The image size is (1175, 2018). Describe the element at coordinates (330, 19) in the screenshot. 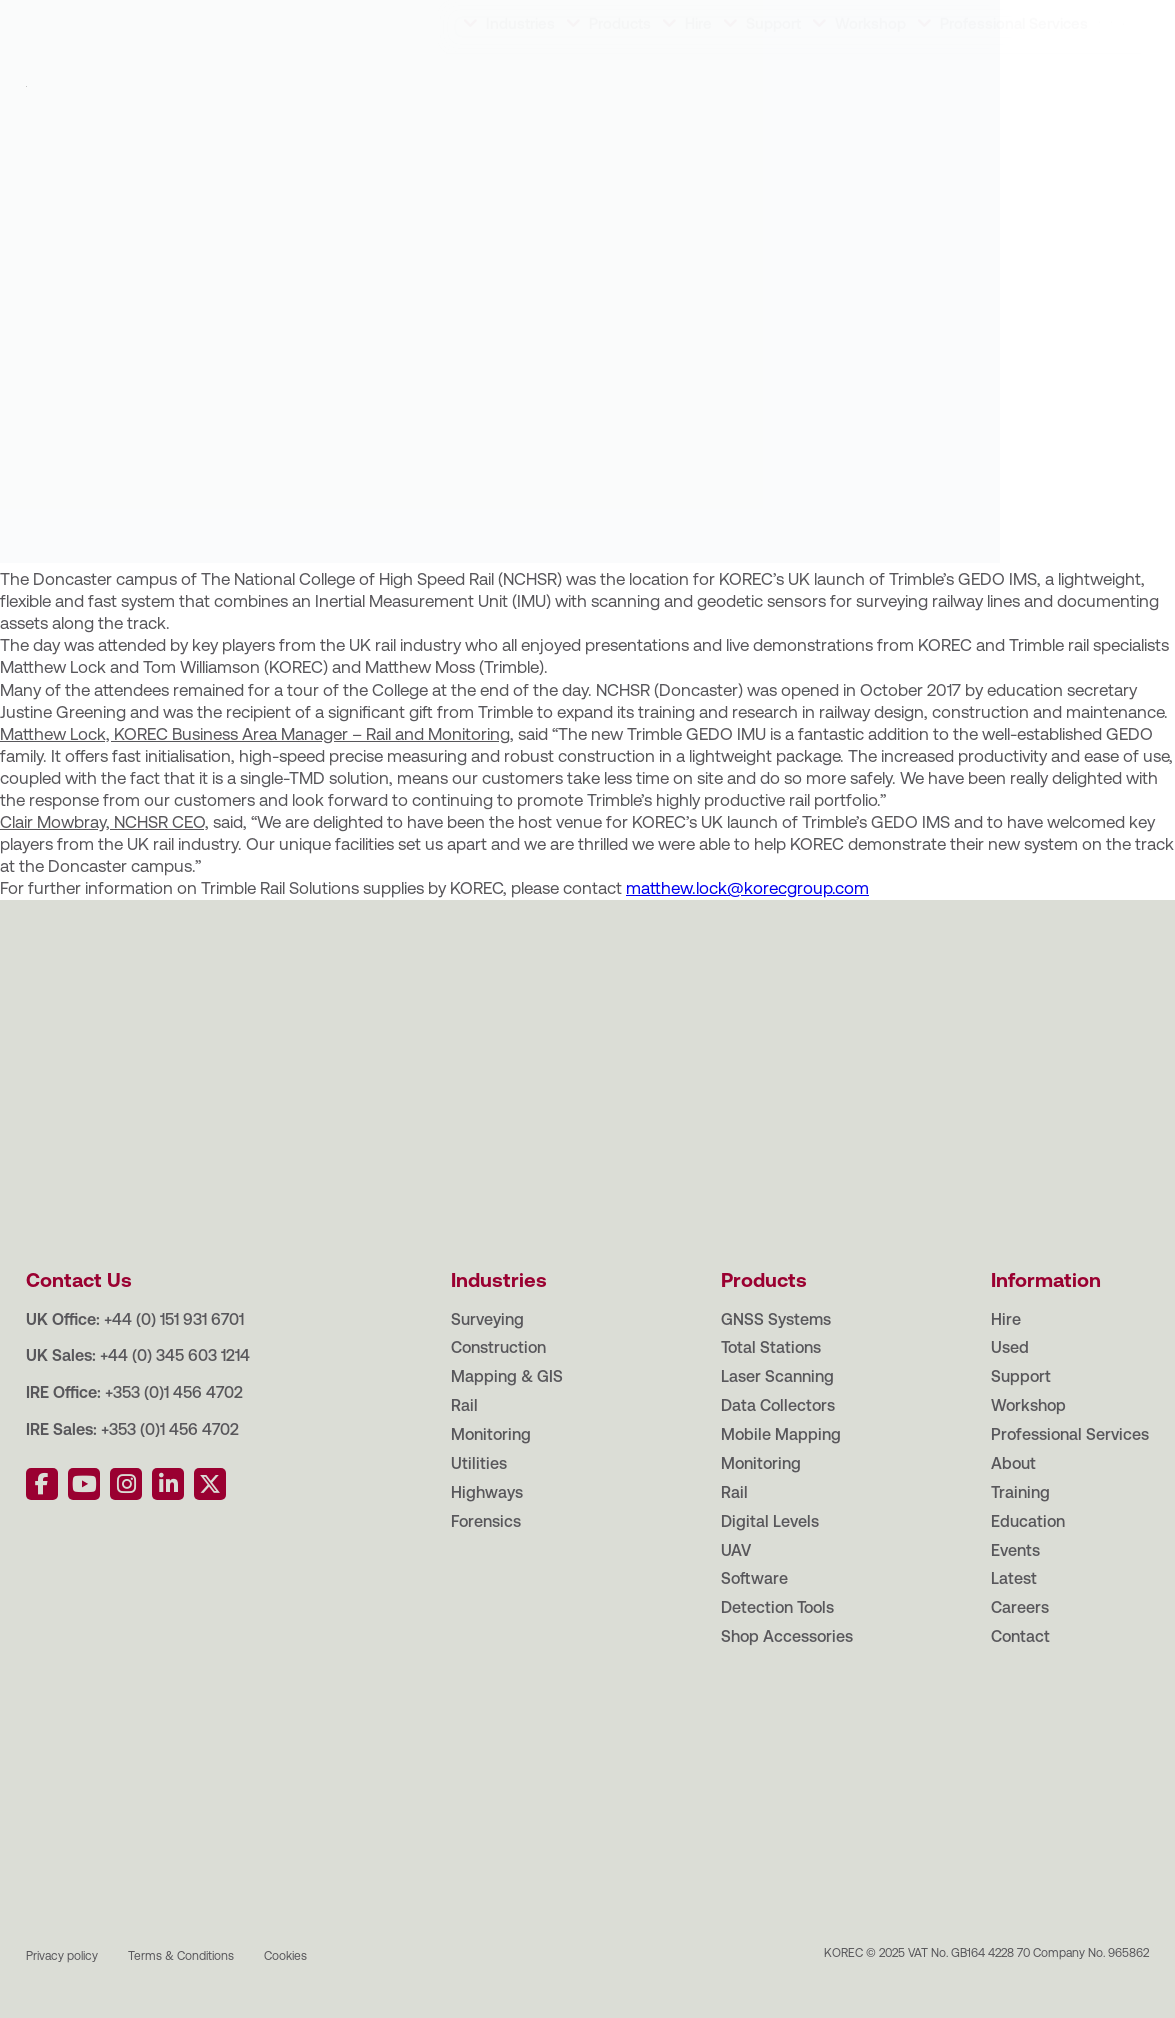

I see `Events` at that location.